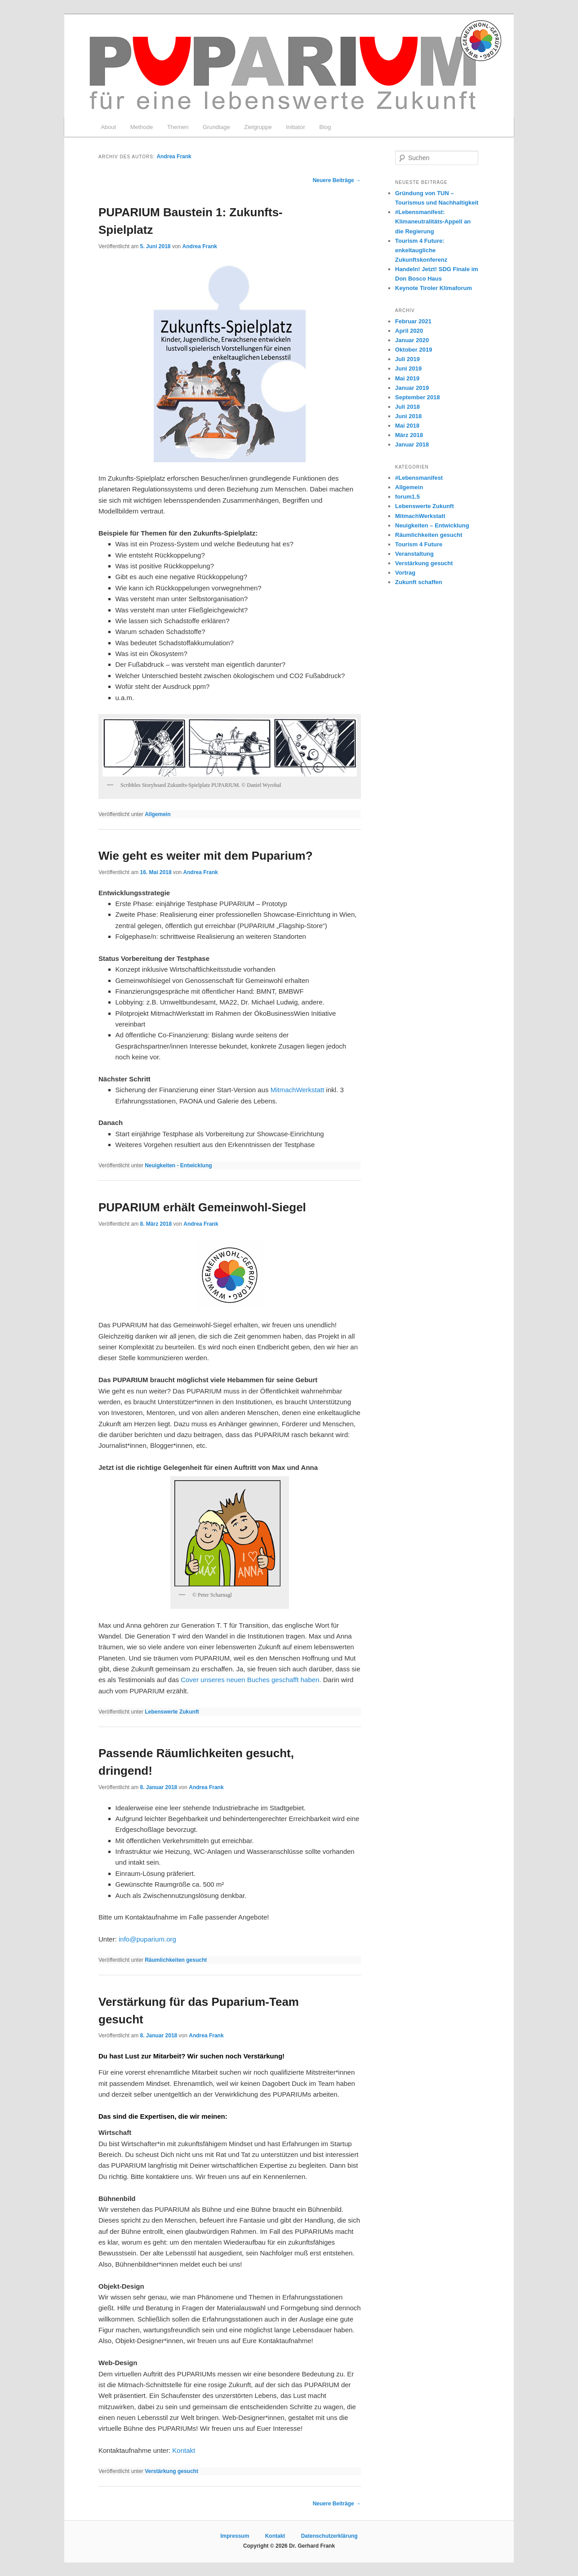  Describe the element at coordinates (329, 2536) in the screenshot. I see `Datenschutzerklärung` at that location.